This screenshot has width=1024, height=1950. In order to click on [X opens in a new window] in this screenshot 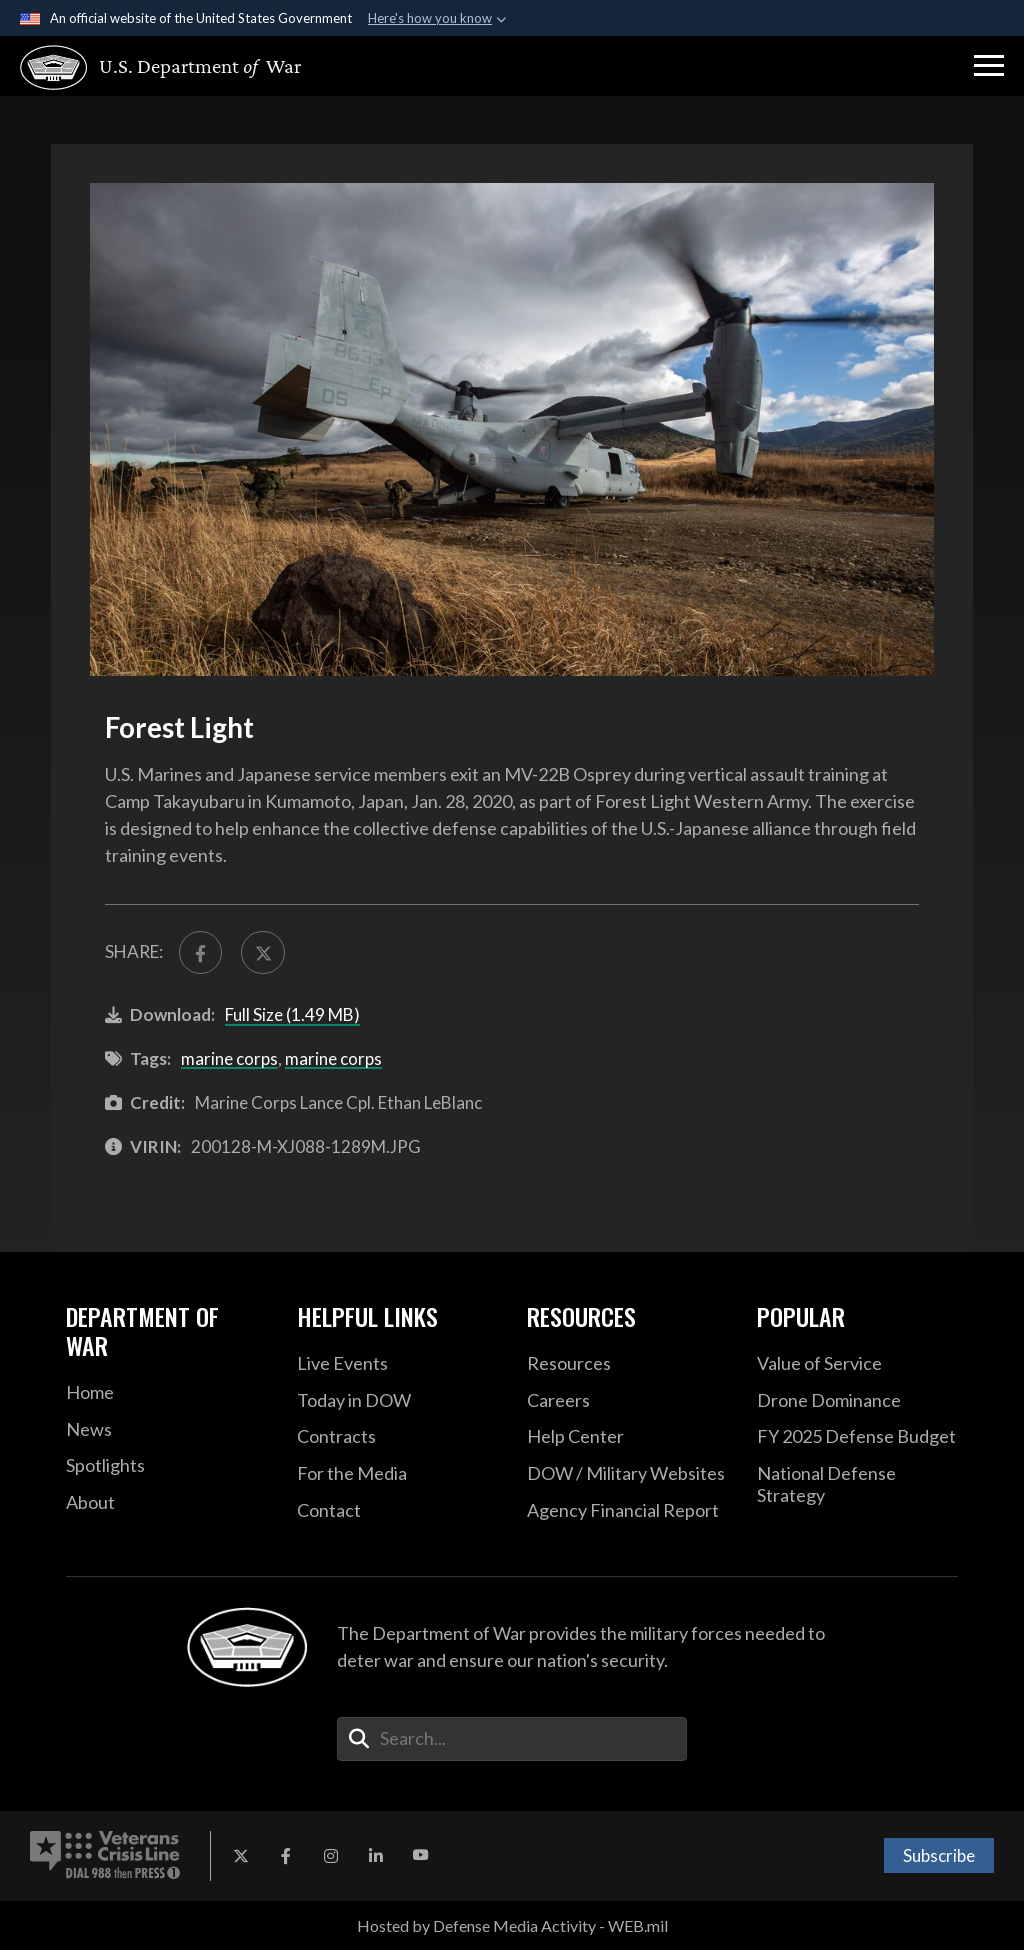, I will do `click(241, 1856)`.